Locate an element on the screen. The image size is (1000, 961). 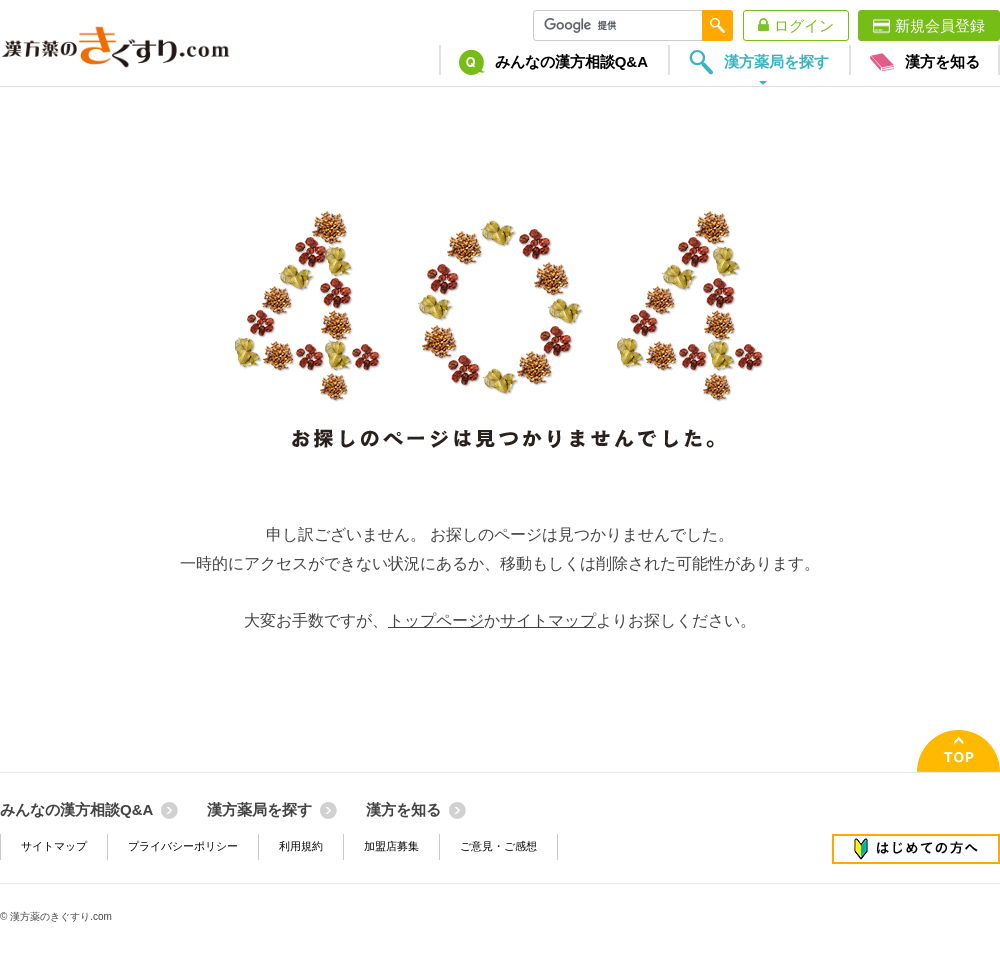
新規会員登録 is located at coordinates (940, 25).